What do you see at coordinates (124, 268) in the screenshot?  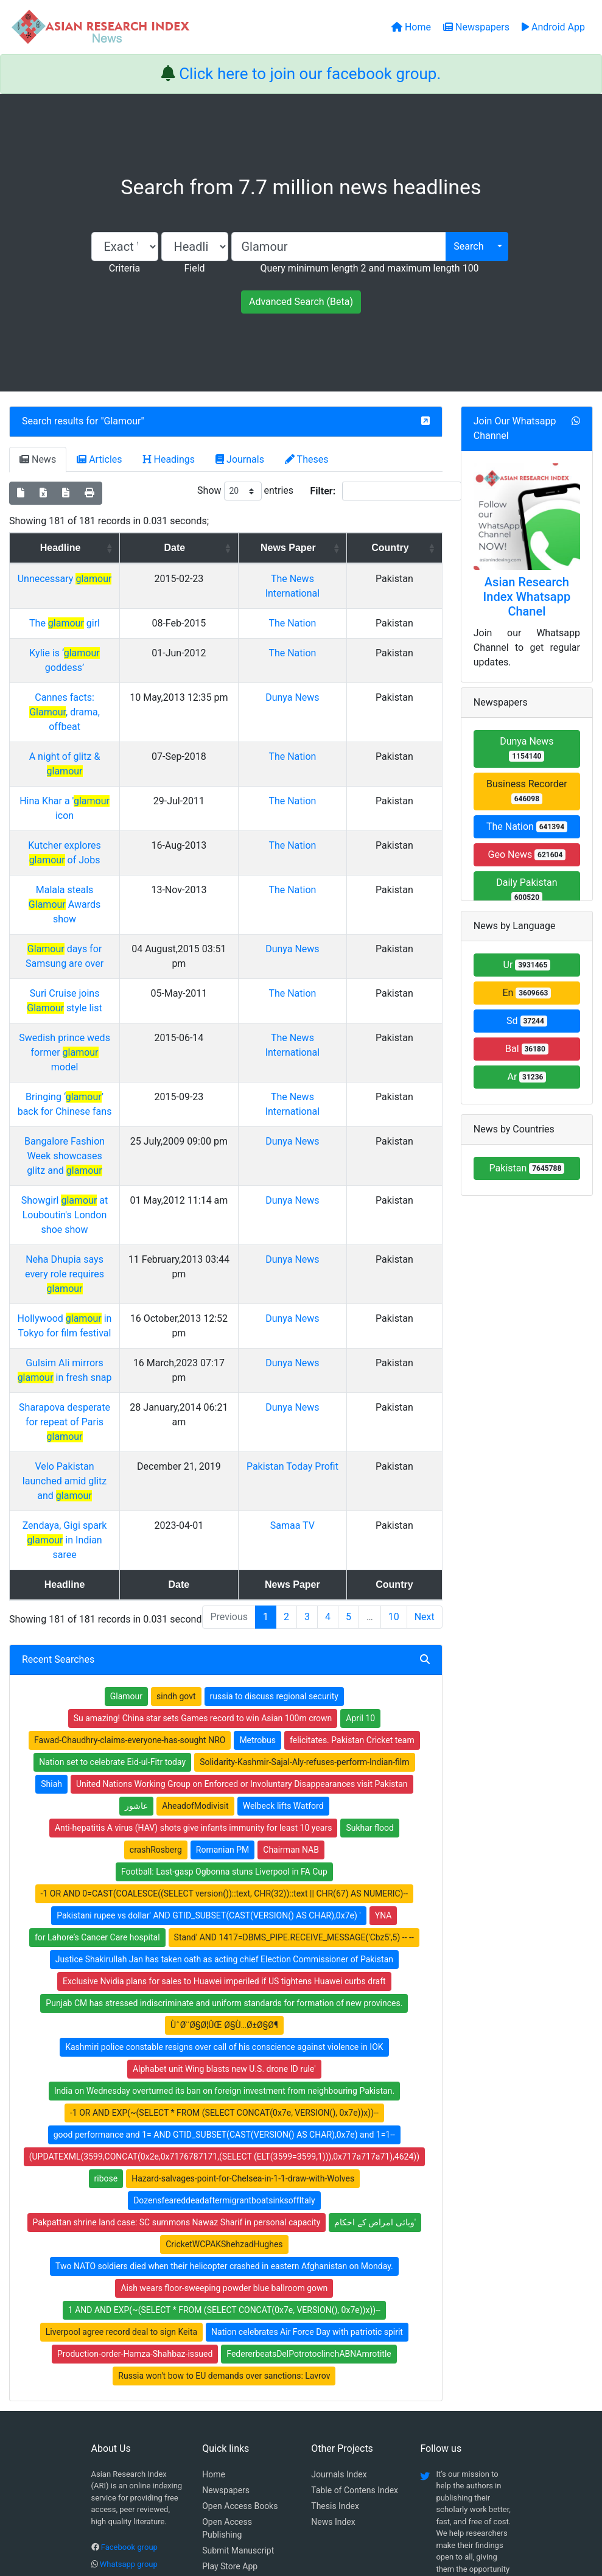 I see `Criteria` at bounding box center [124, 268].